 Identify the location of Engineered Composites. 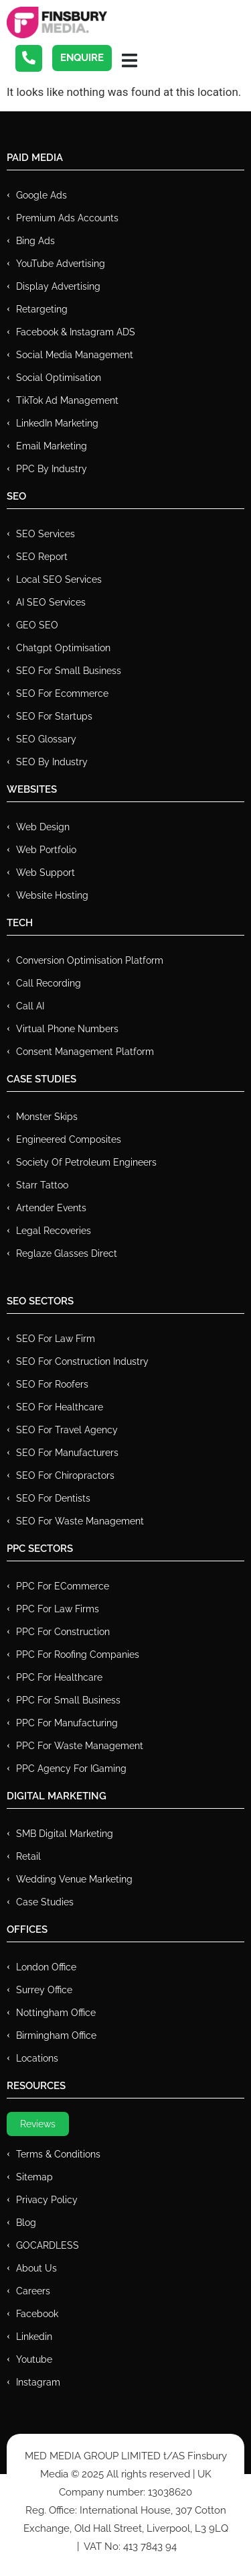
(68, 1139).